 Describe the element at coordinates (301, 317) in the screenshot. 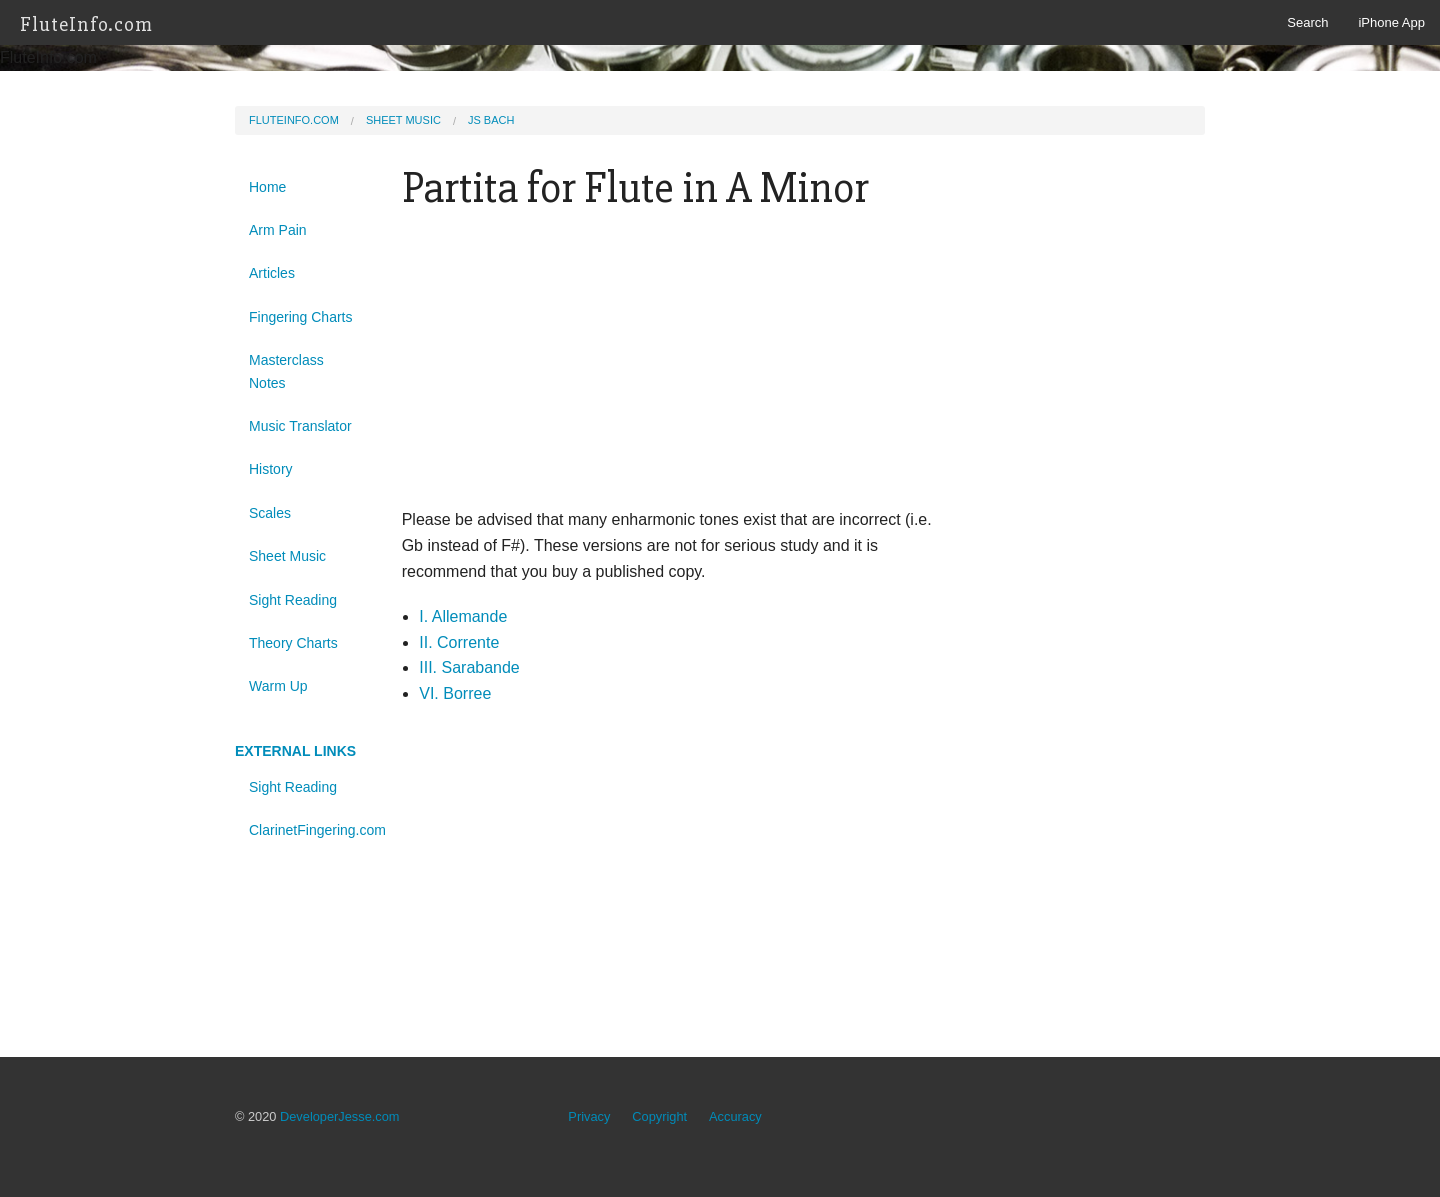

I see `Fingering Charts` at that location.